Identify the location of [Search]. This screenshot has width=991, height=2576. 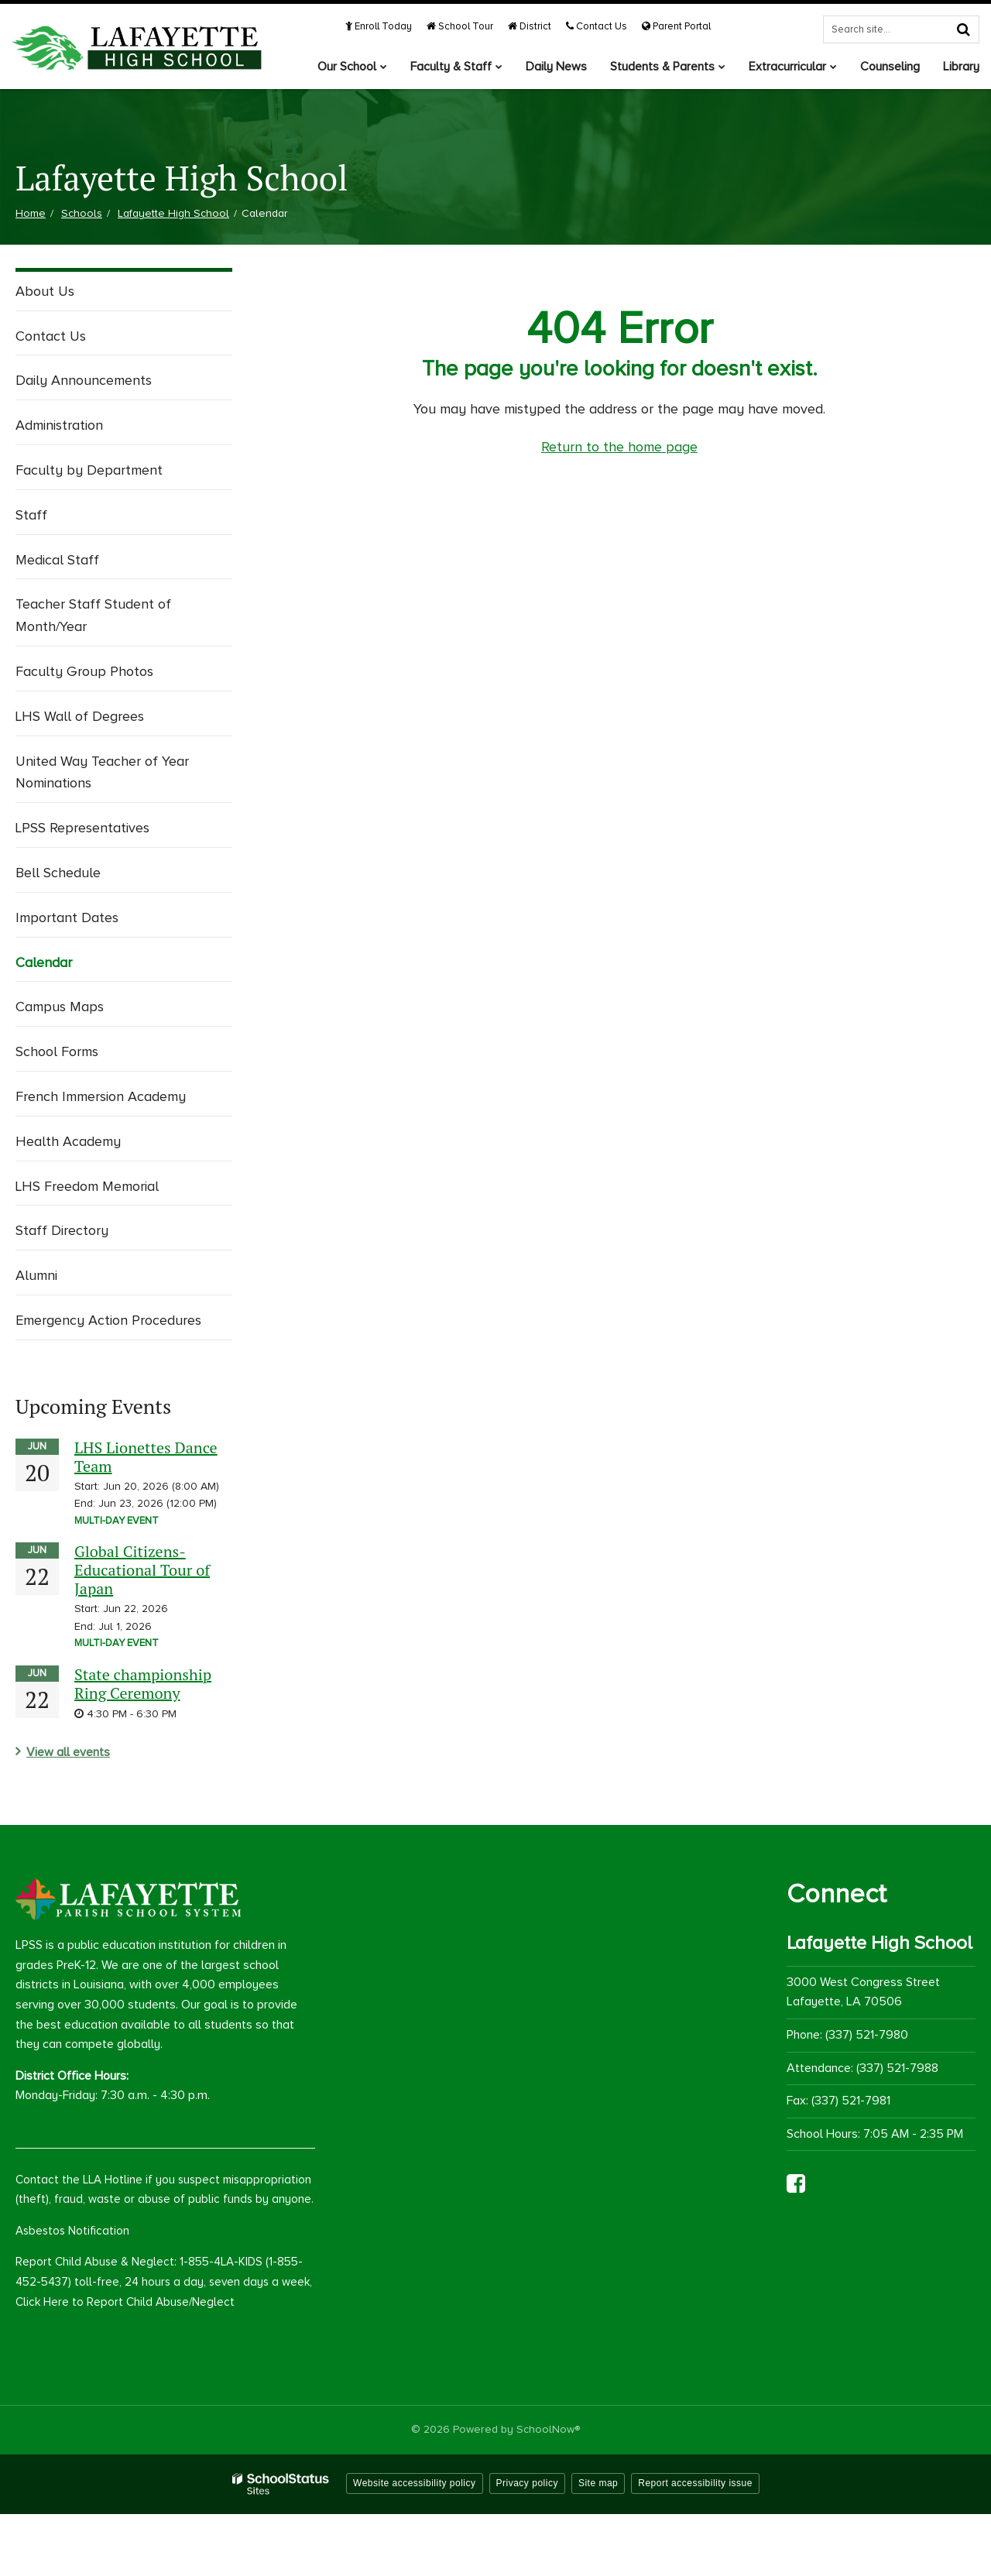
(963, 29).